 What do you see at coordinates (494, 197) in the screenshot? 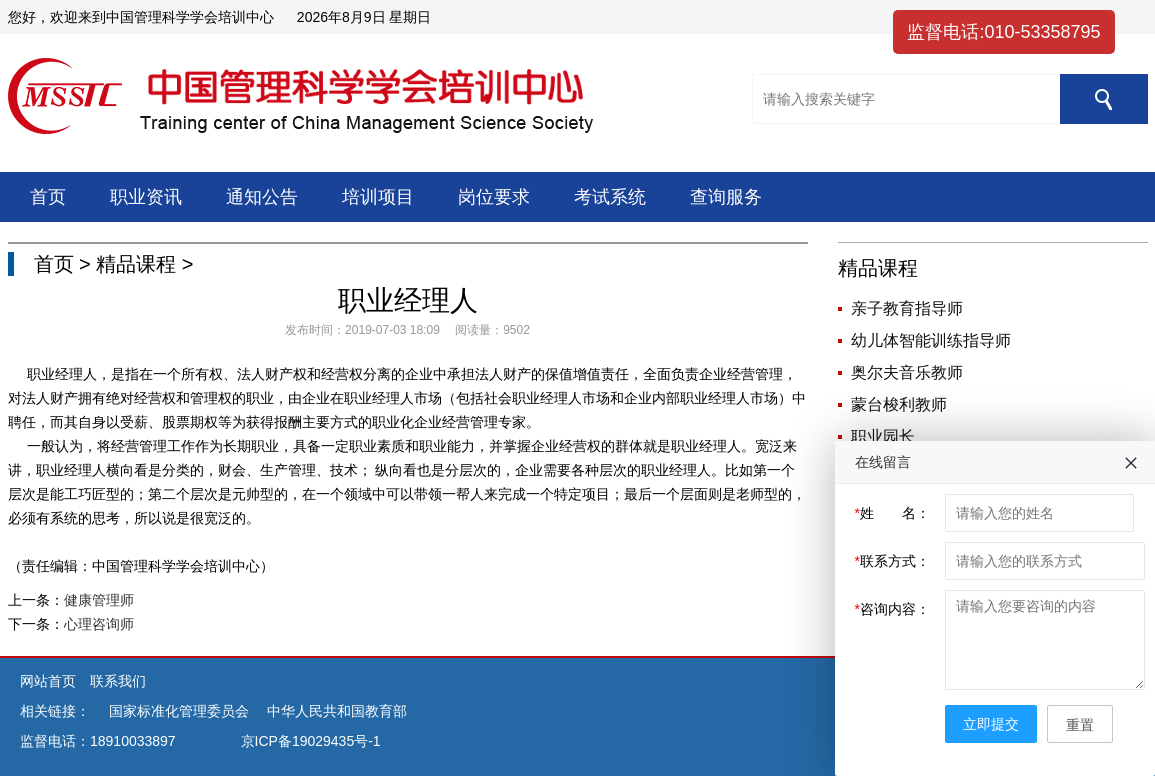
I see `岗位要求` at bounding box center [494, 197].